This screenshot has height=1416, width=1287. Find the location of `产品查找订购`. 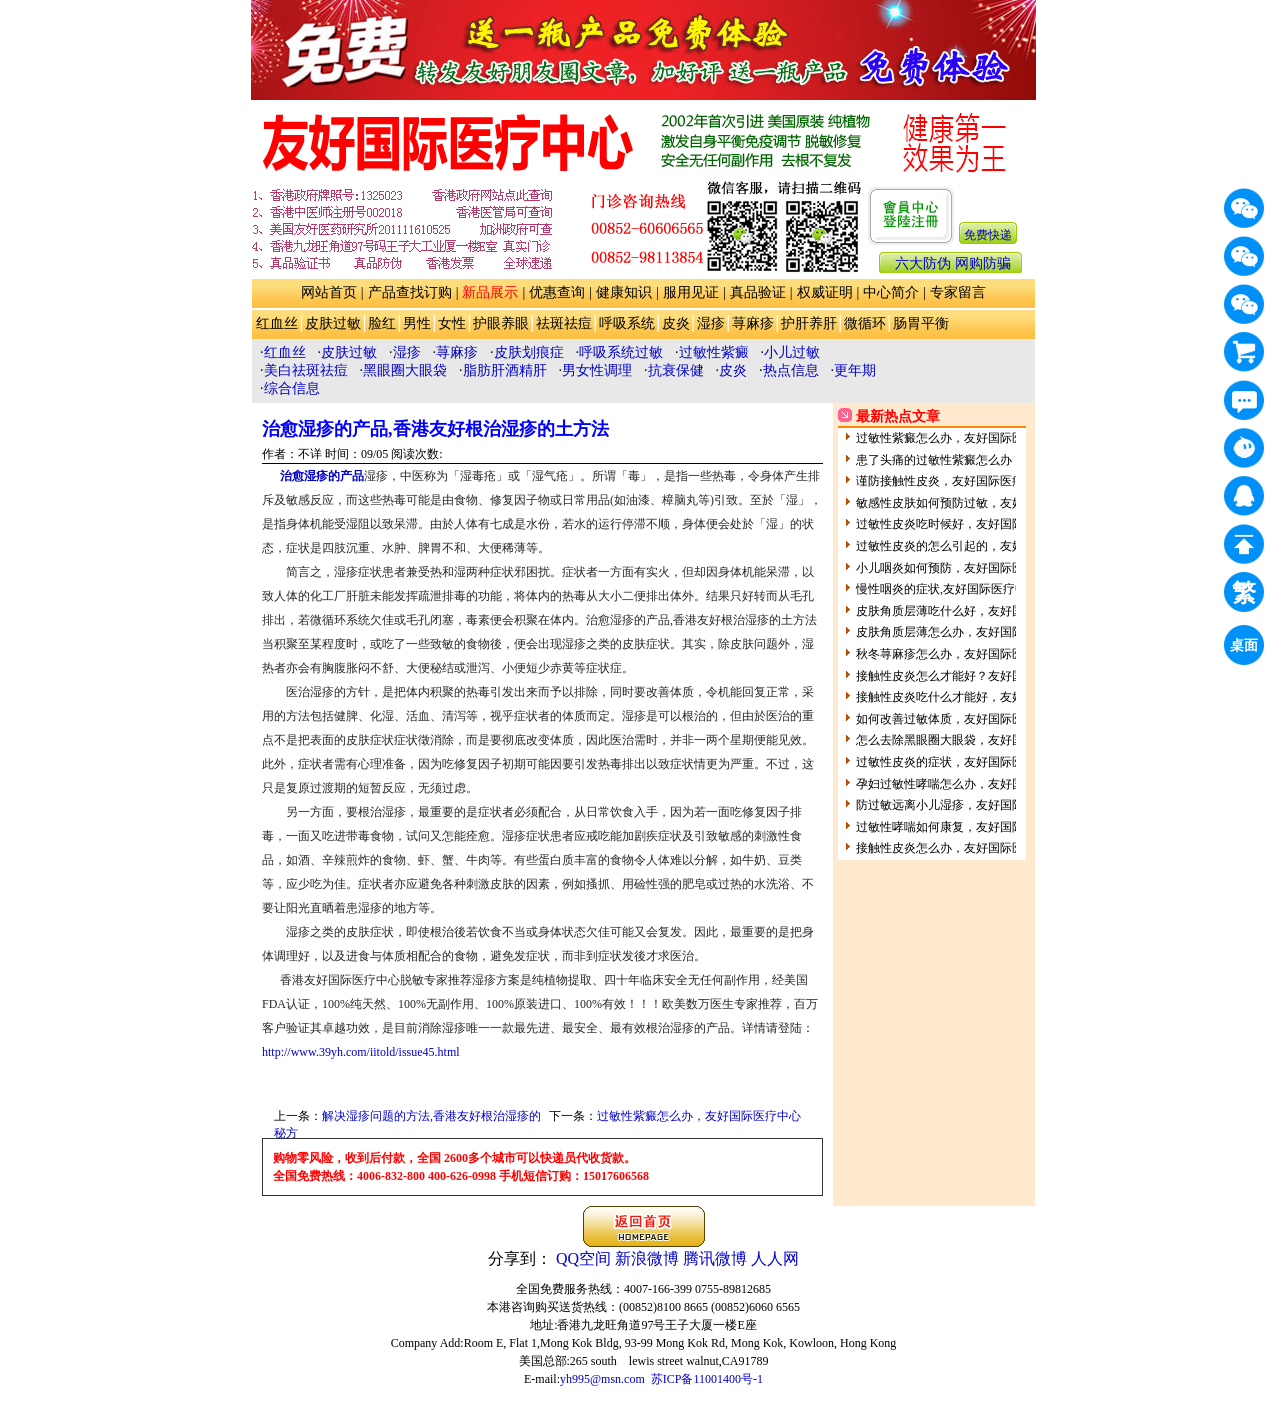

产品查找订购 is located at coordinates (410, 292).